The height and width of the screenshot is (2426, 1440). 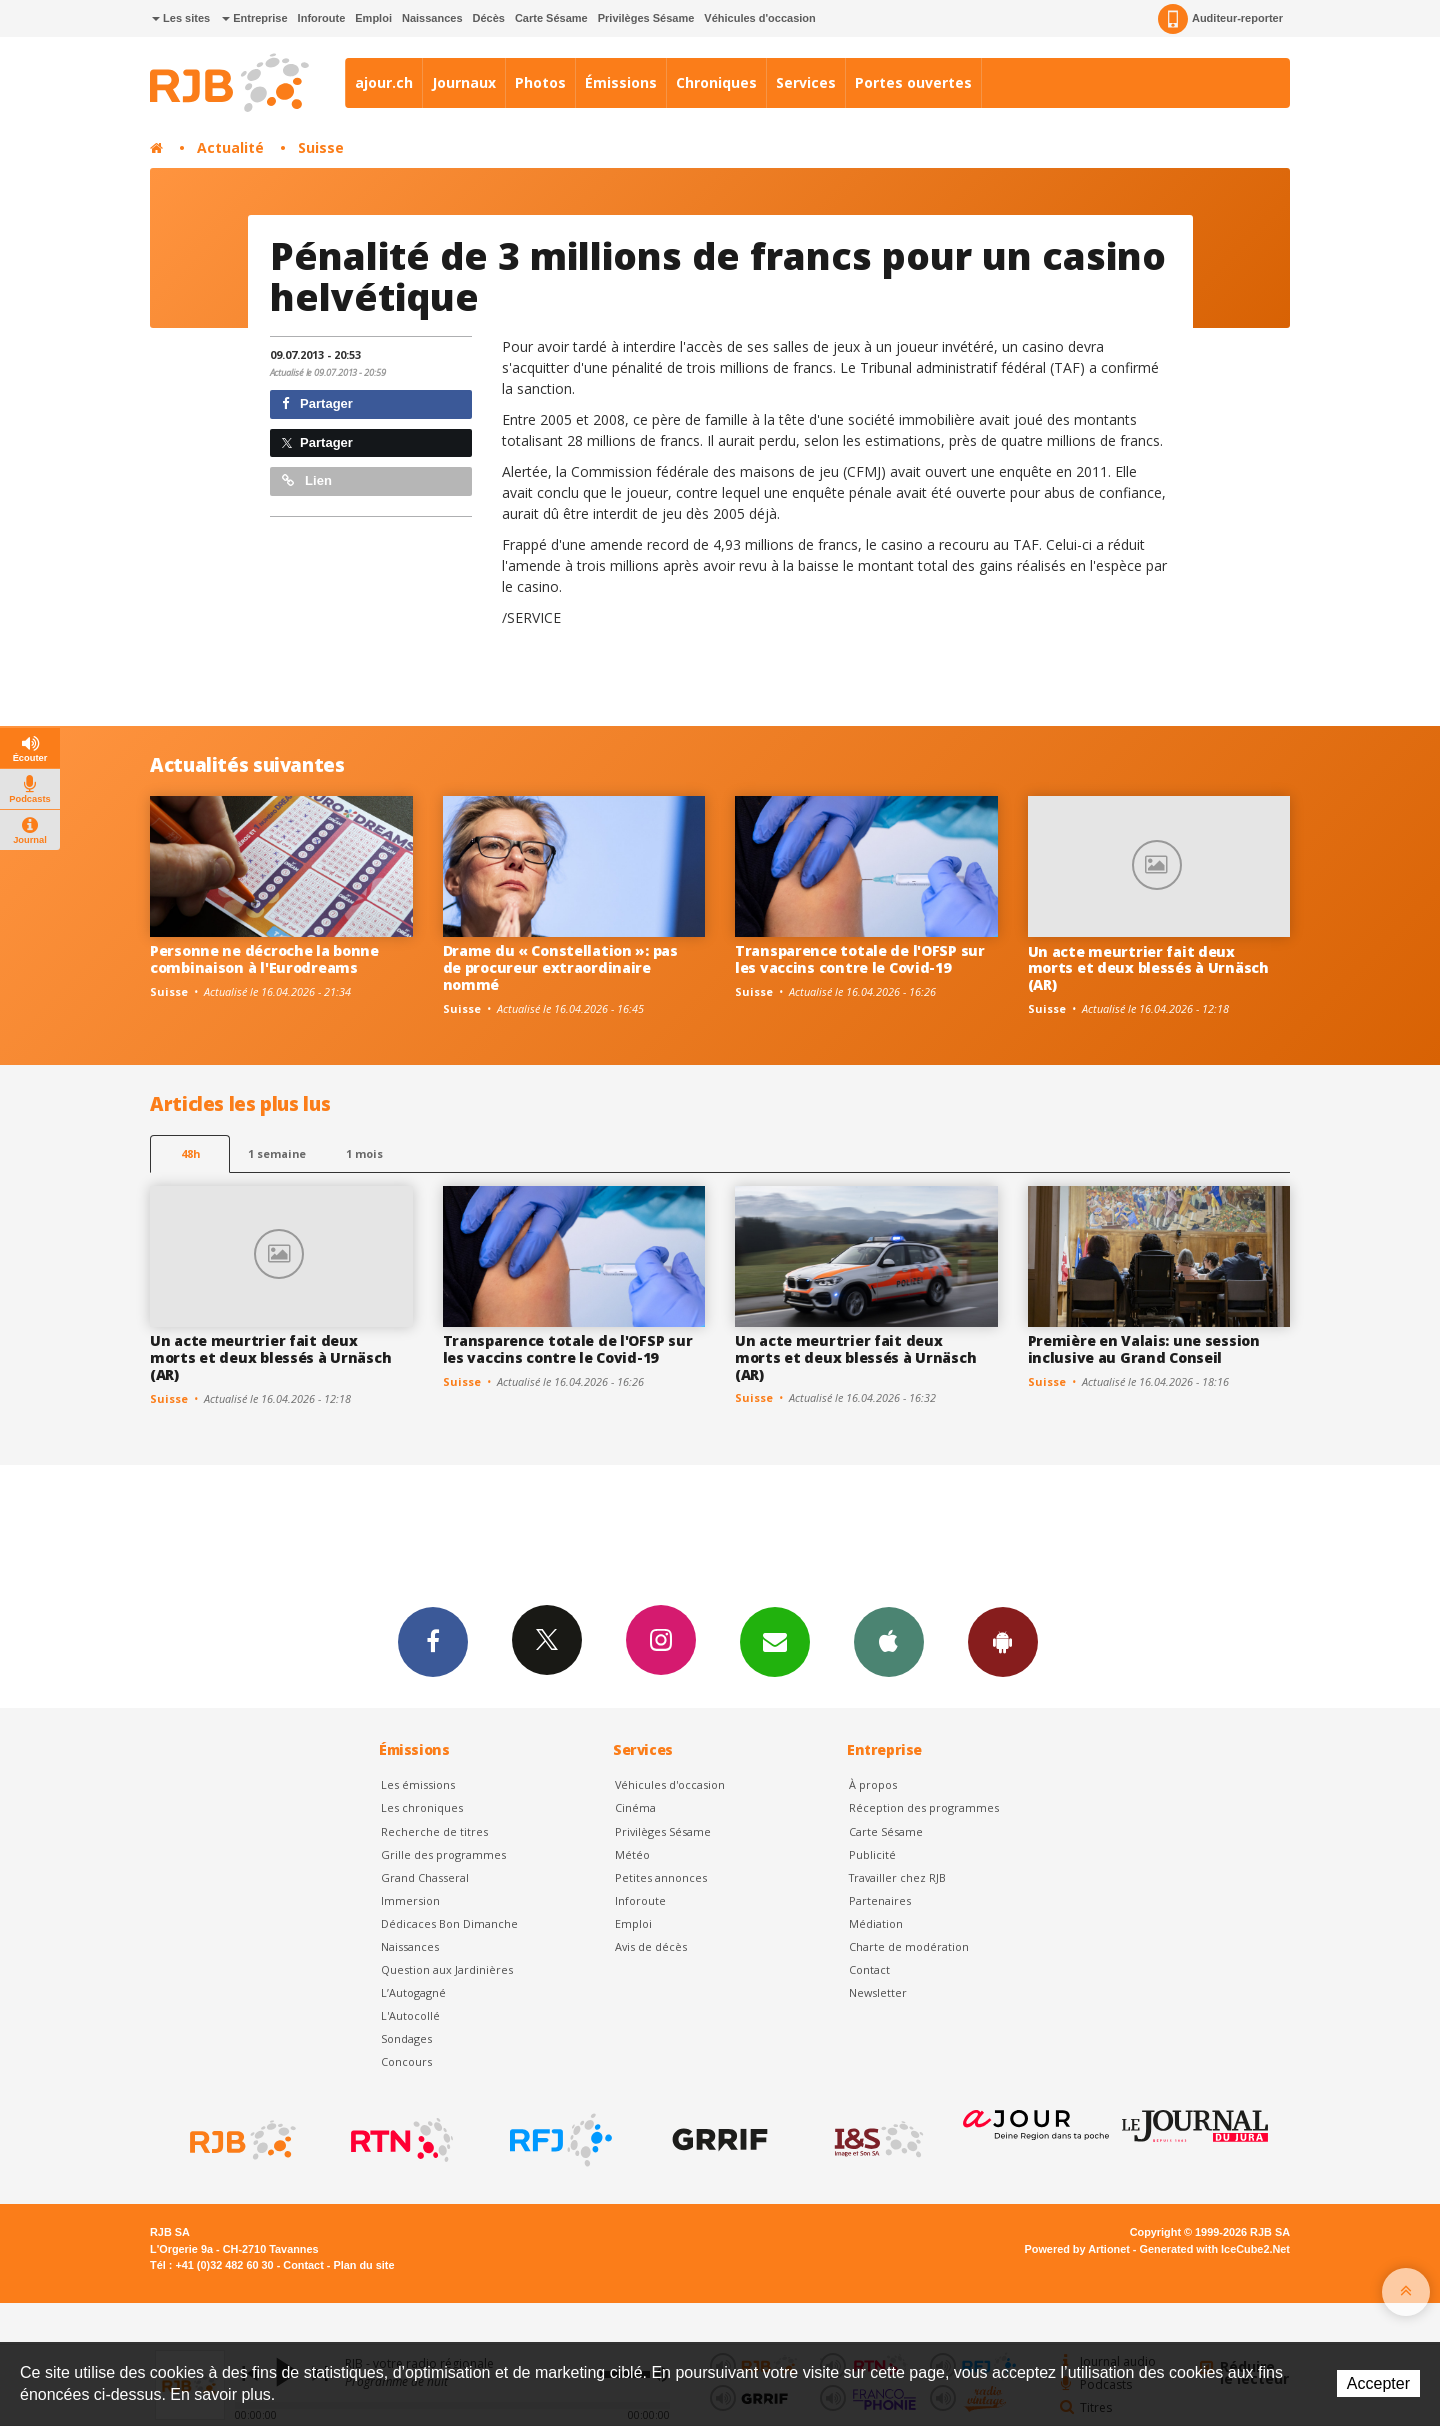 I want to click on ajour.ch, so click(x=384, y=82).